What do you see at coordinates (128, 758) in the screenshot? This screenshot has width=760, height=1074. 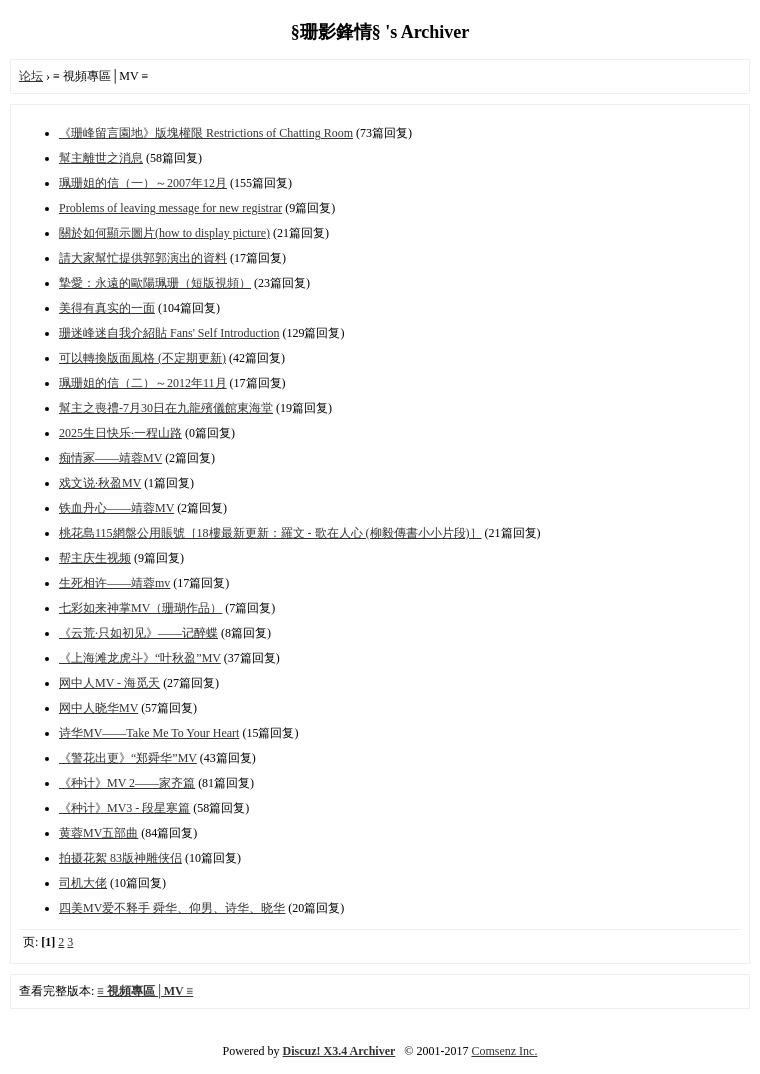 I see `《警花出更》“郑舜华”MV` at bounding box center [128, 758].